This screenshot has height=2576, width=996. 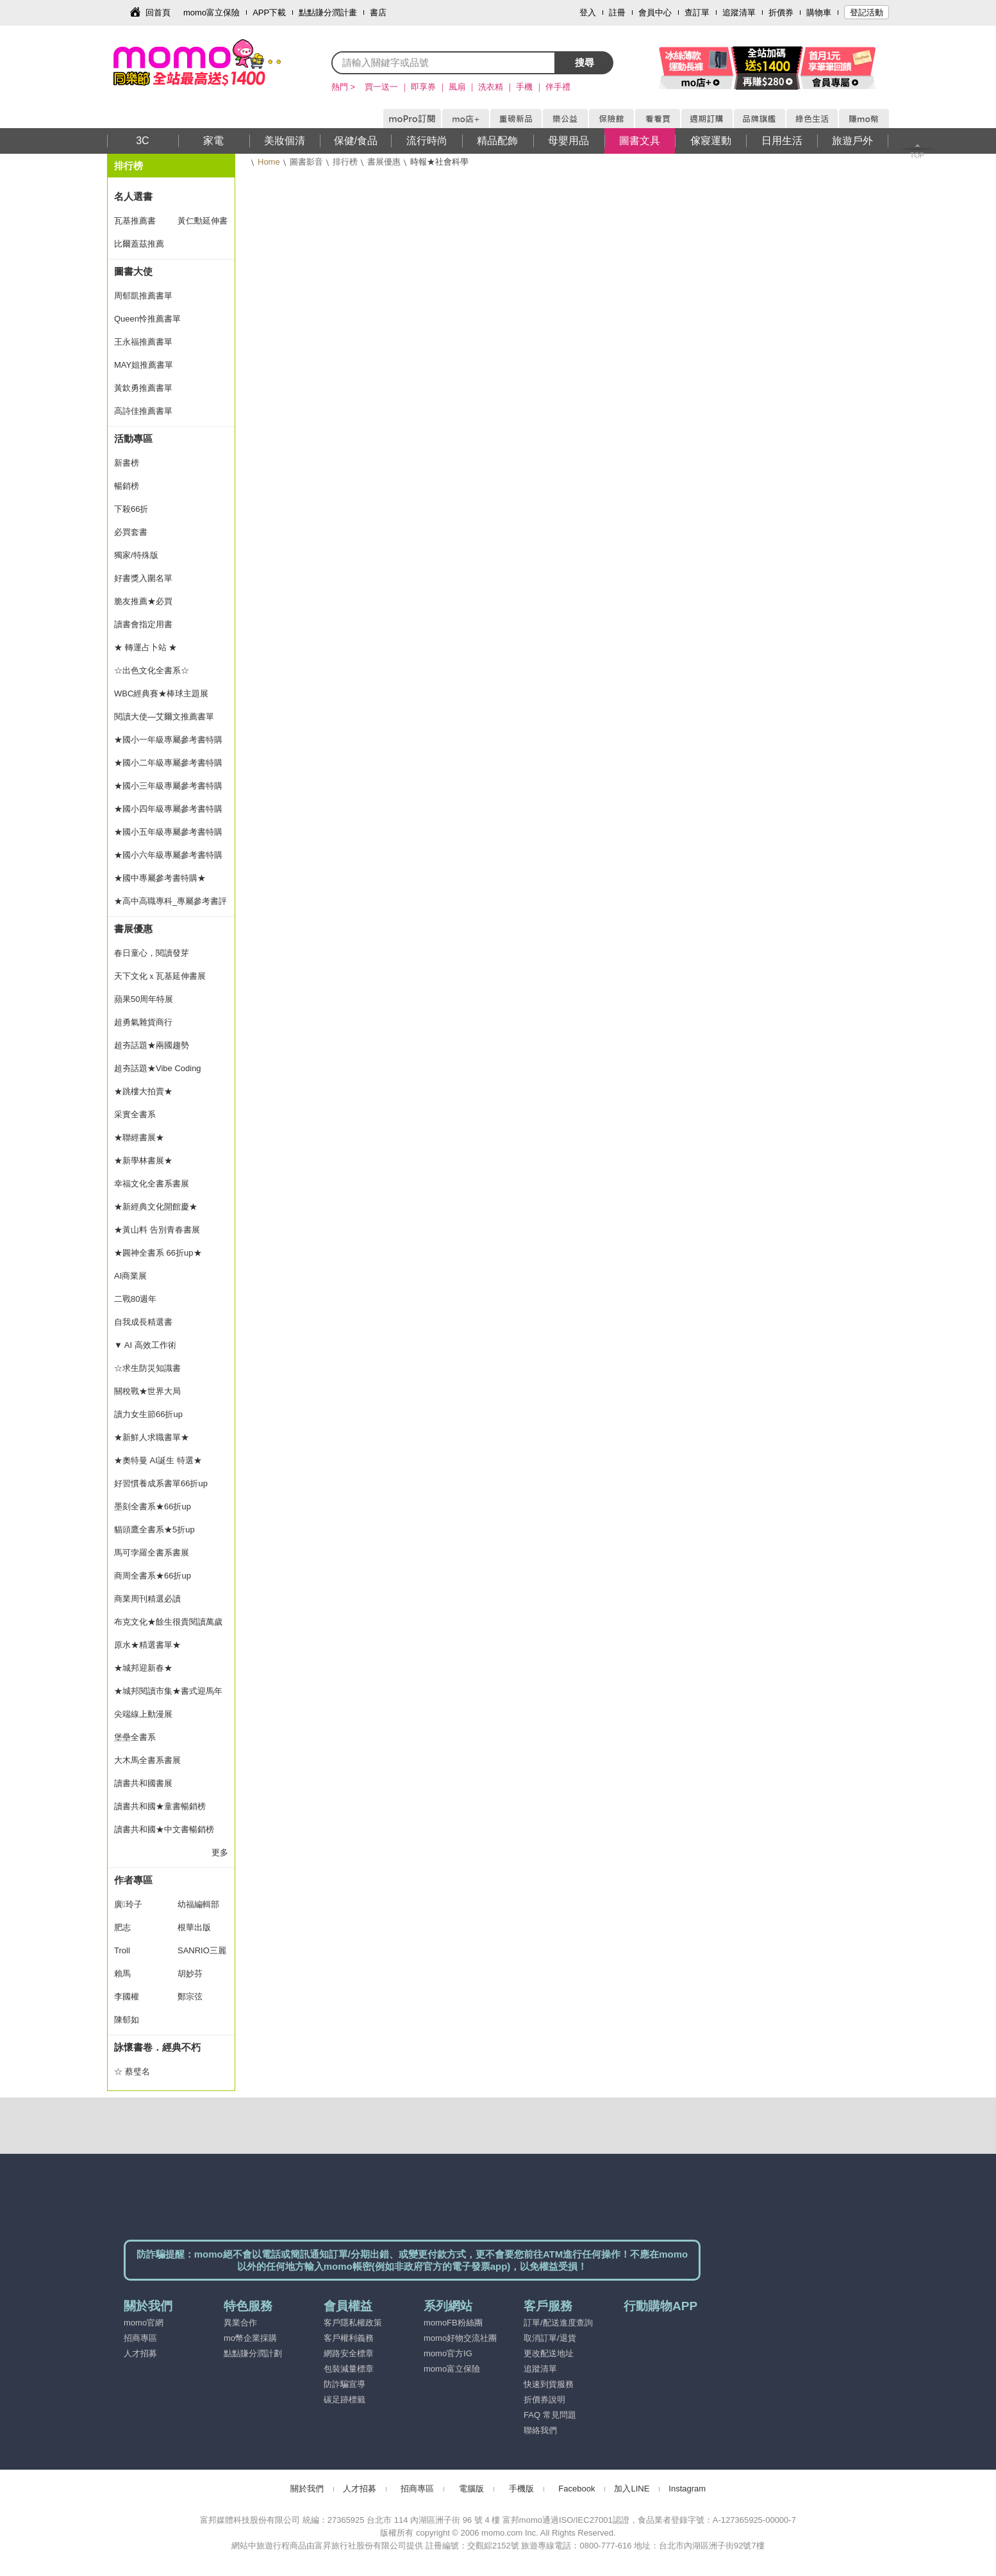 What do you see at coordinates (157, 1230) in the screenshot?
I see `★黃山料 告別青春書展` at bounding box center [157, 1230].